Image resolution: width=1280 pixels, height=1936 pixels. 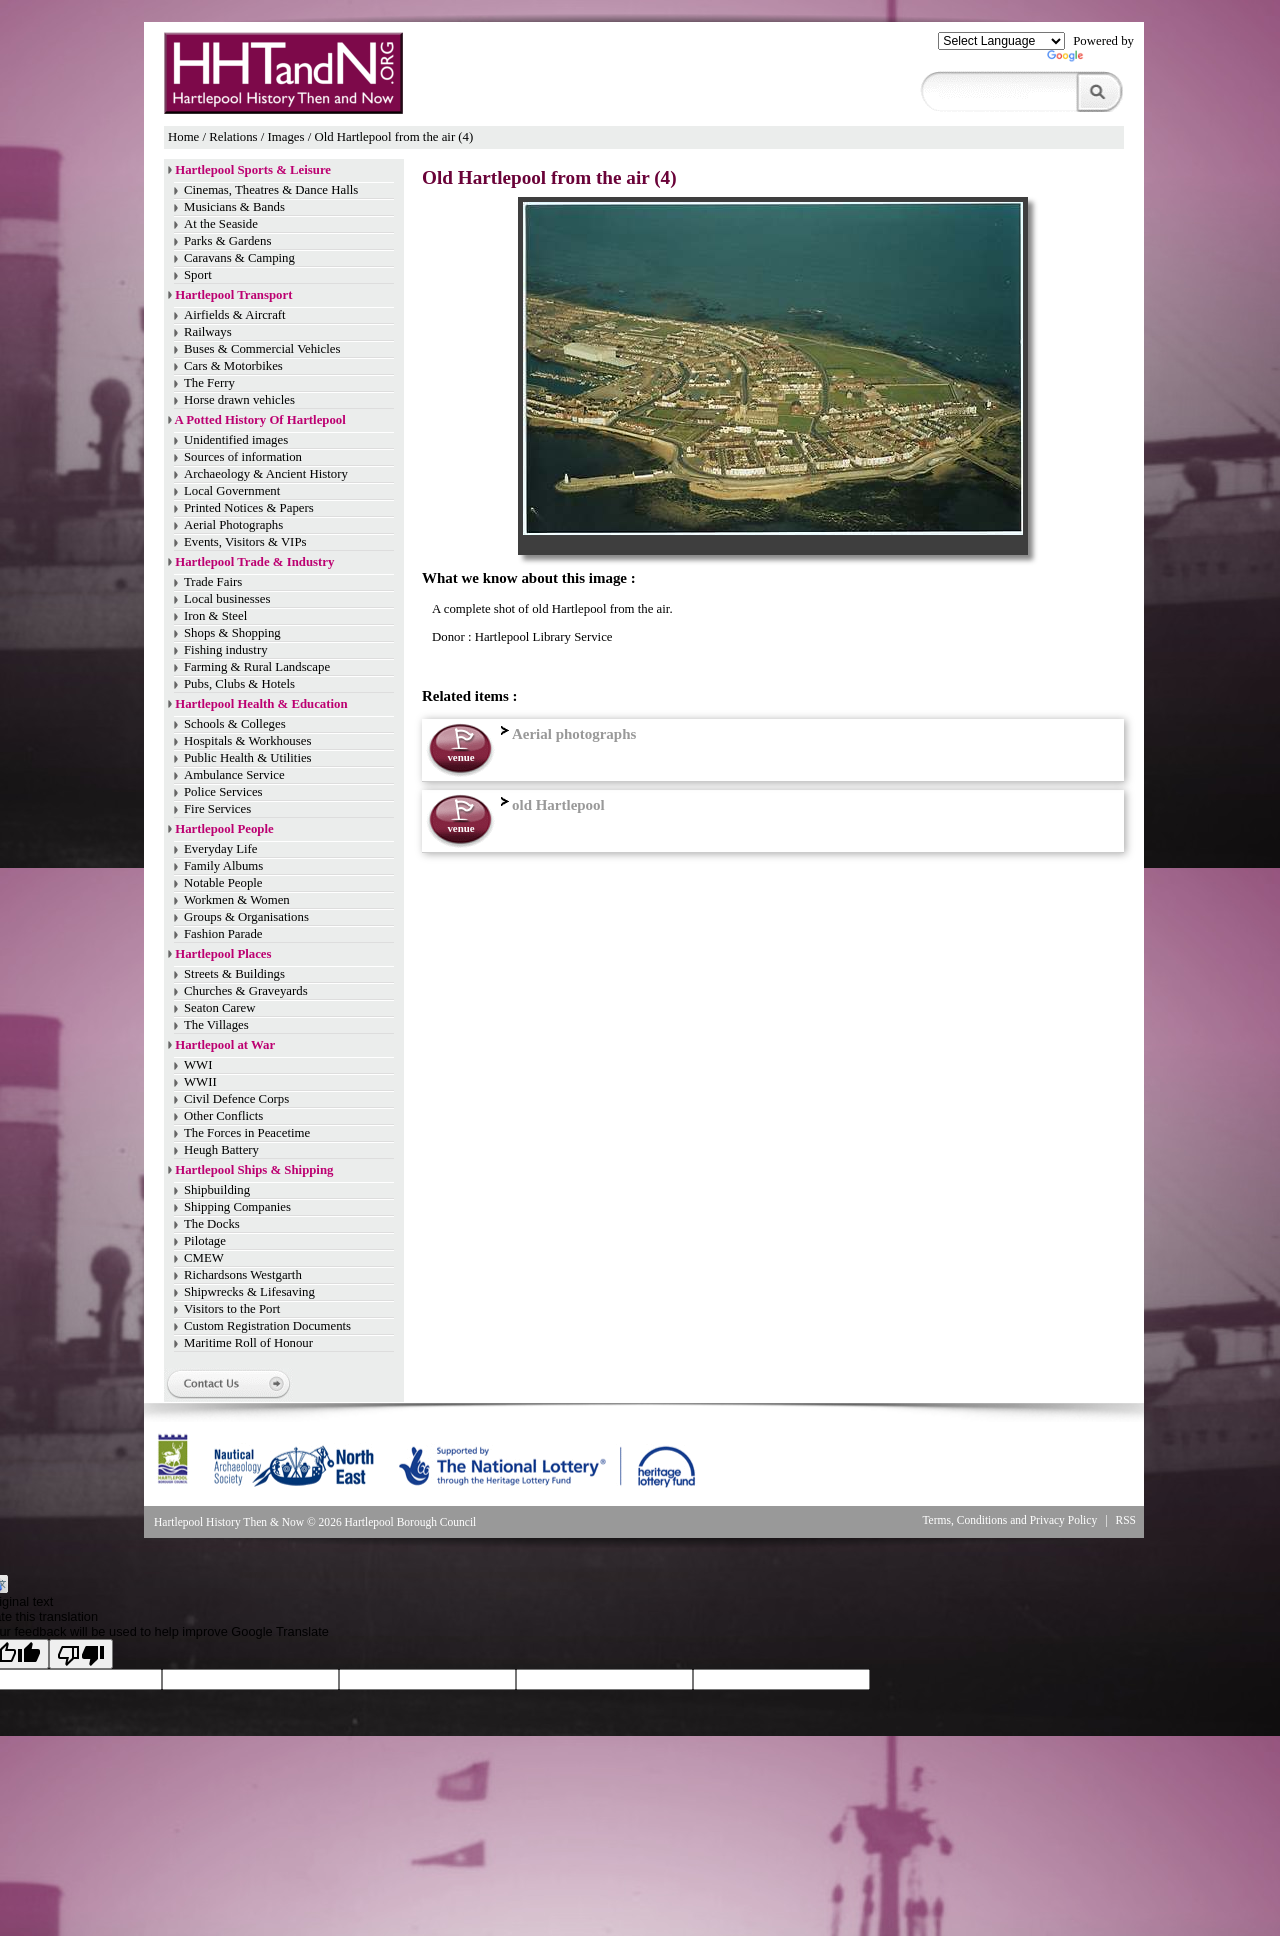 What do you see at coordinates (223, 866) in the screenshot?
I see `Family Albums` at bounding box center [223, 866].